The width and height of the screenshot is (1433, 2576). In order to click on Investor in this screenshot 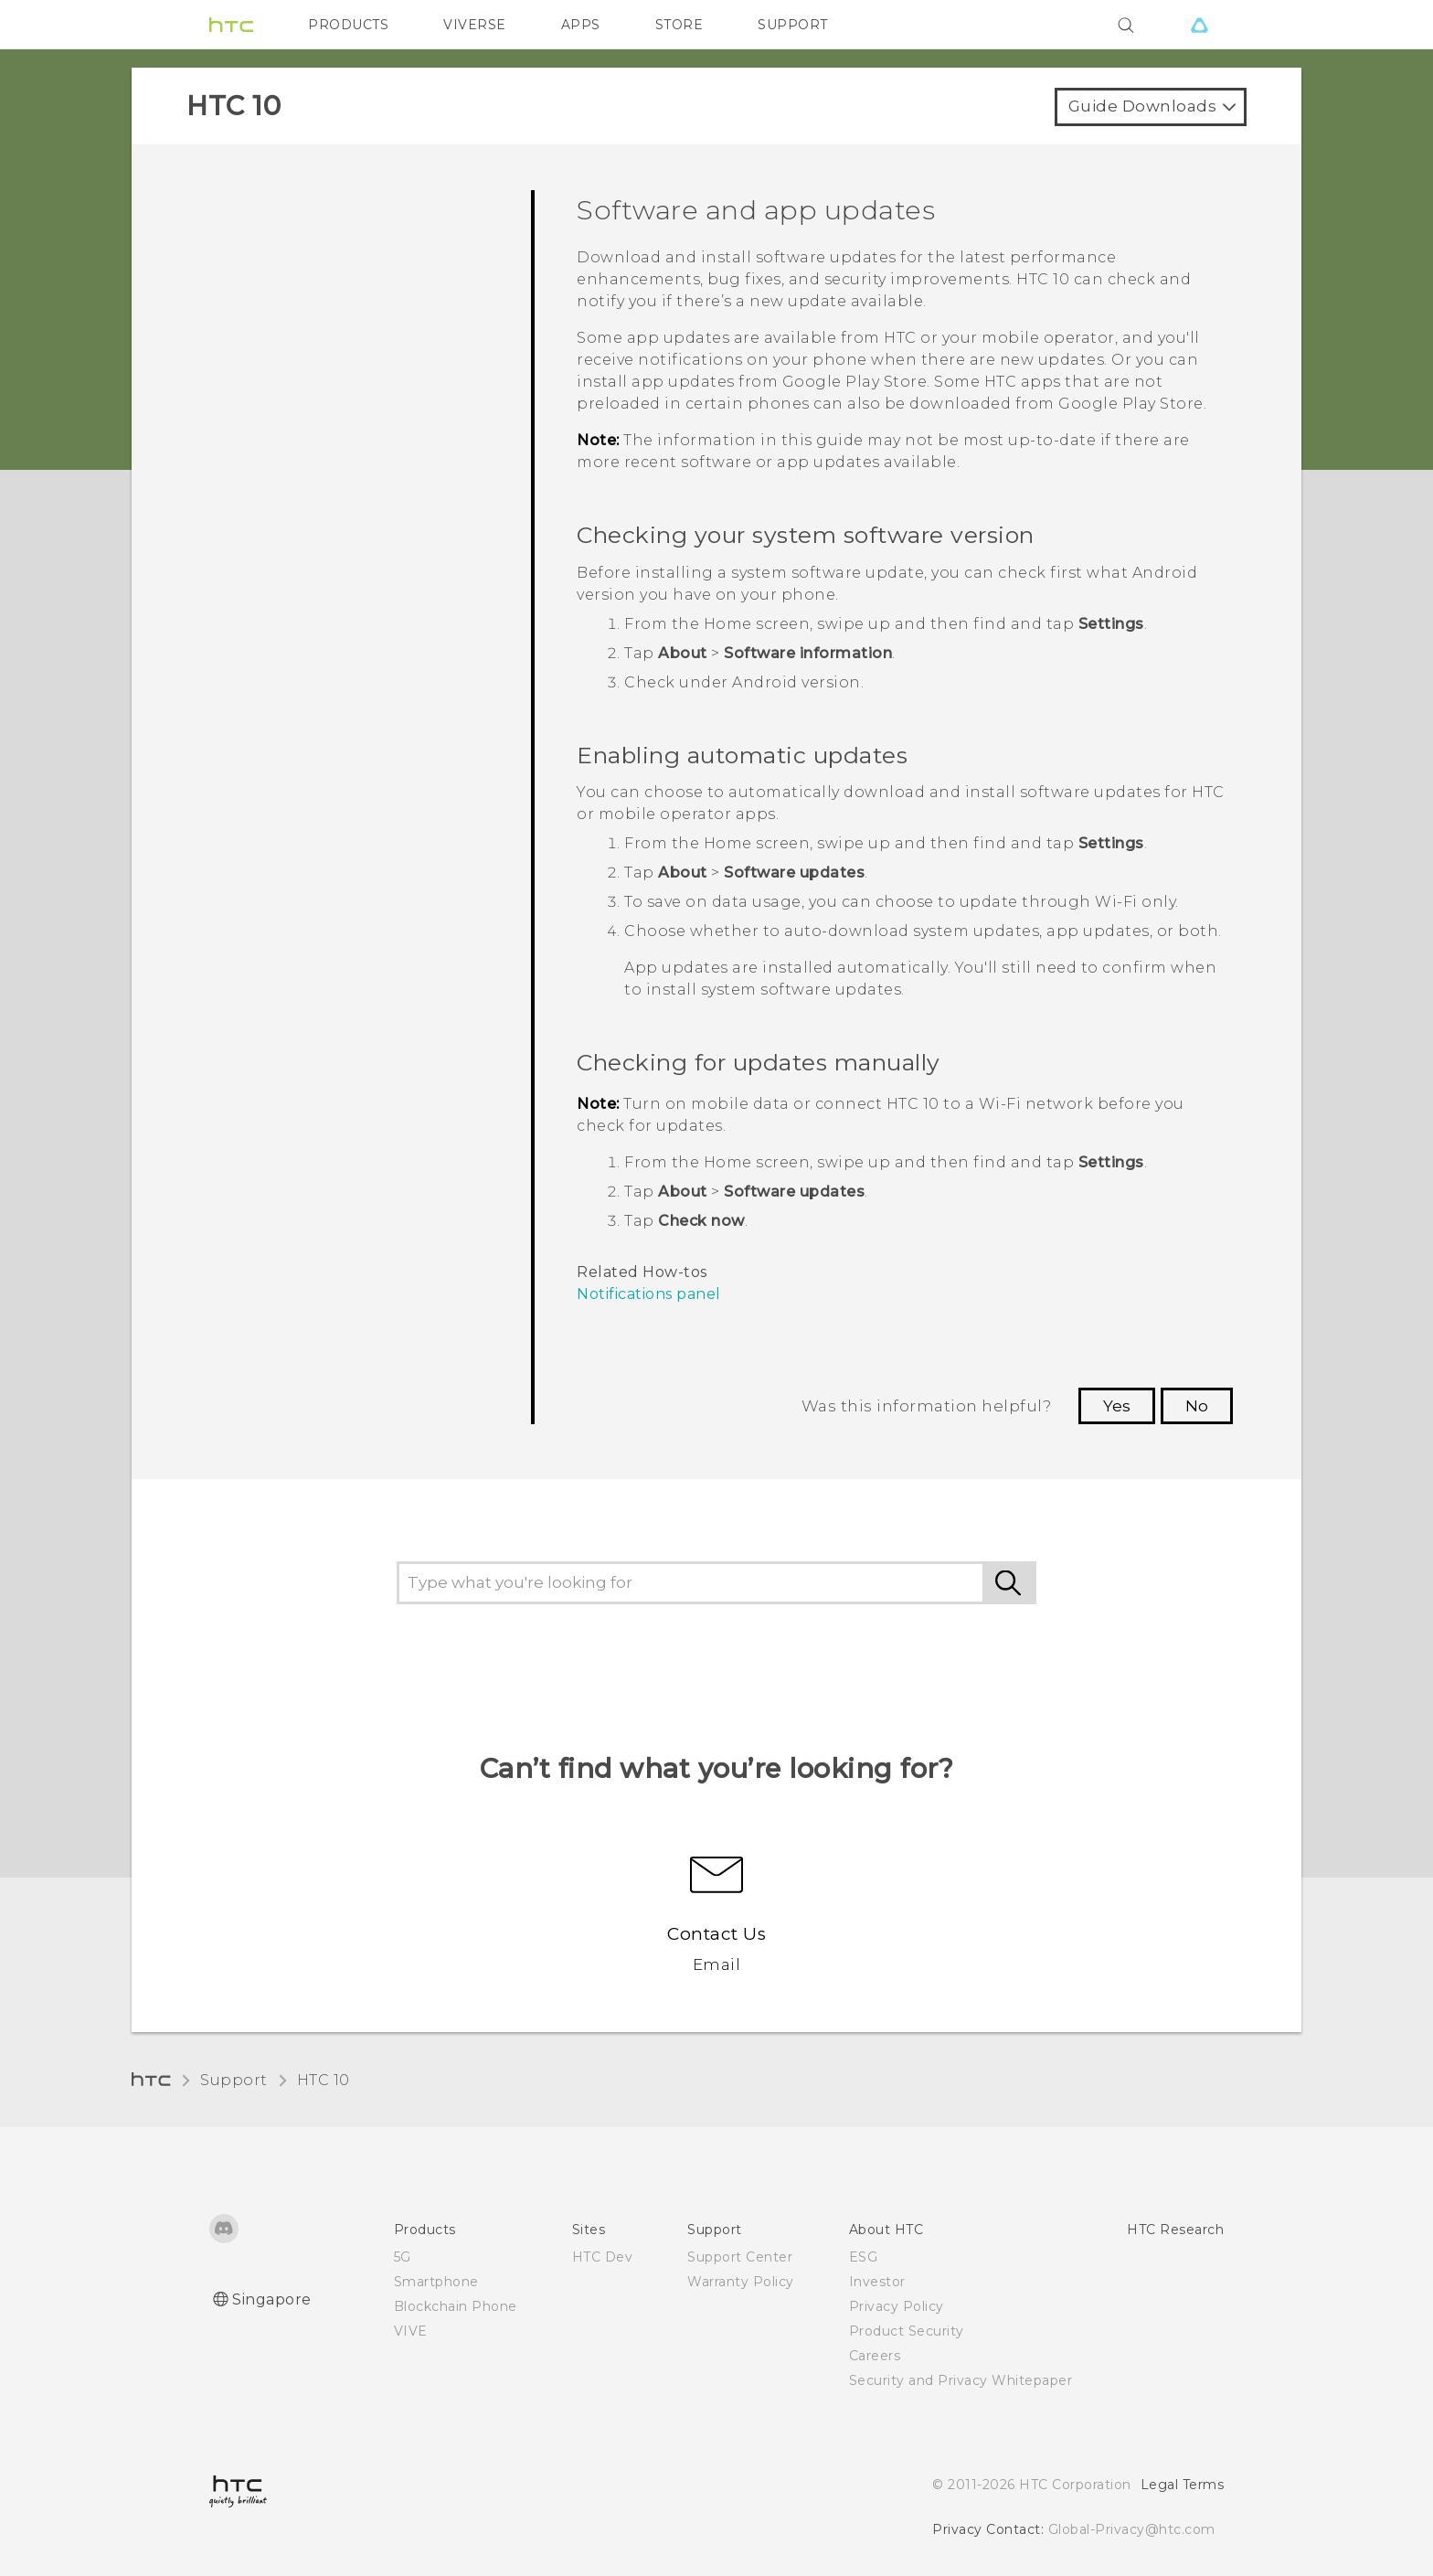, I will do `click(877, 2281)`.